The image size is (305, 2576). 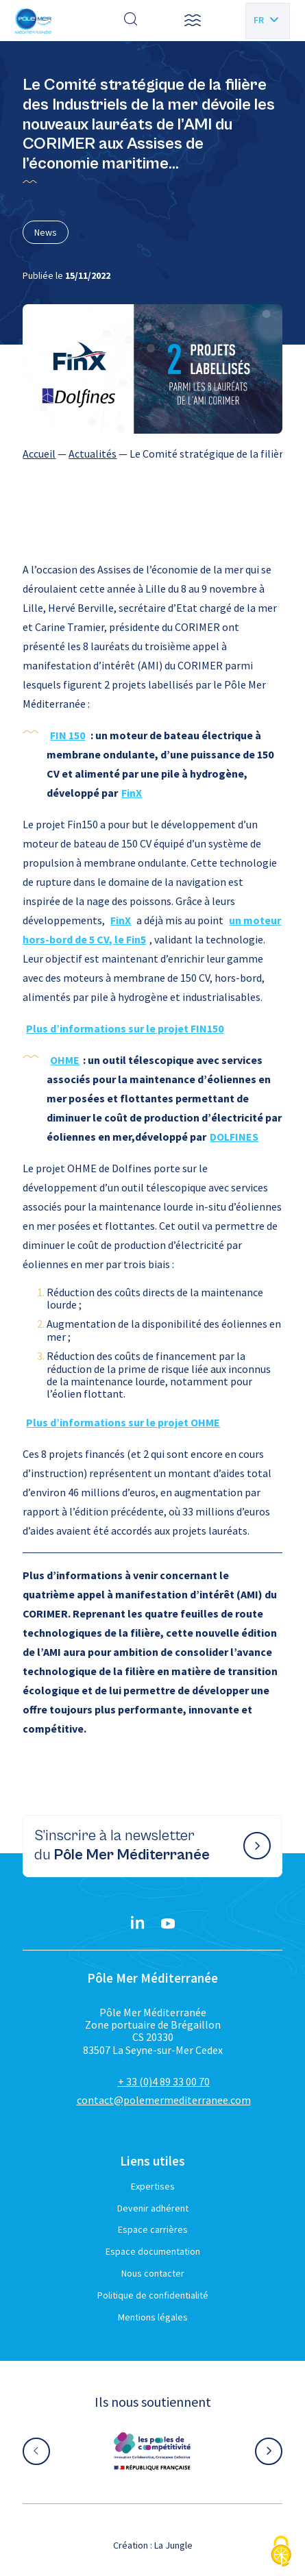 I want to click on La Jungle, so click(x=173, y=2545).